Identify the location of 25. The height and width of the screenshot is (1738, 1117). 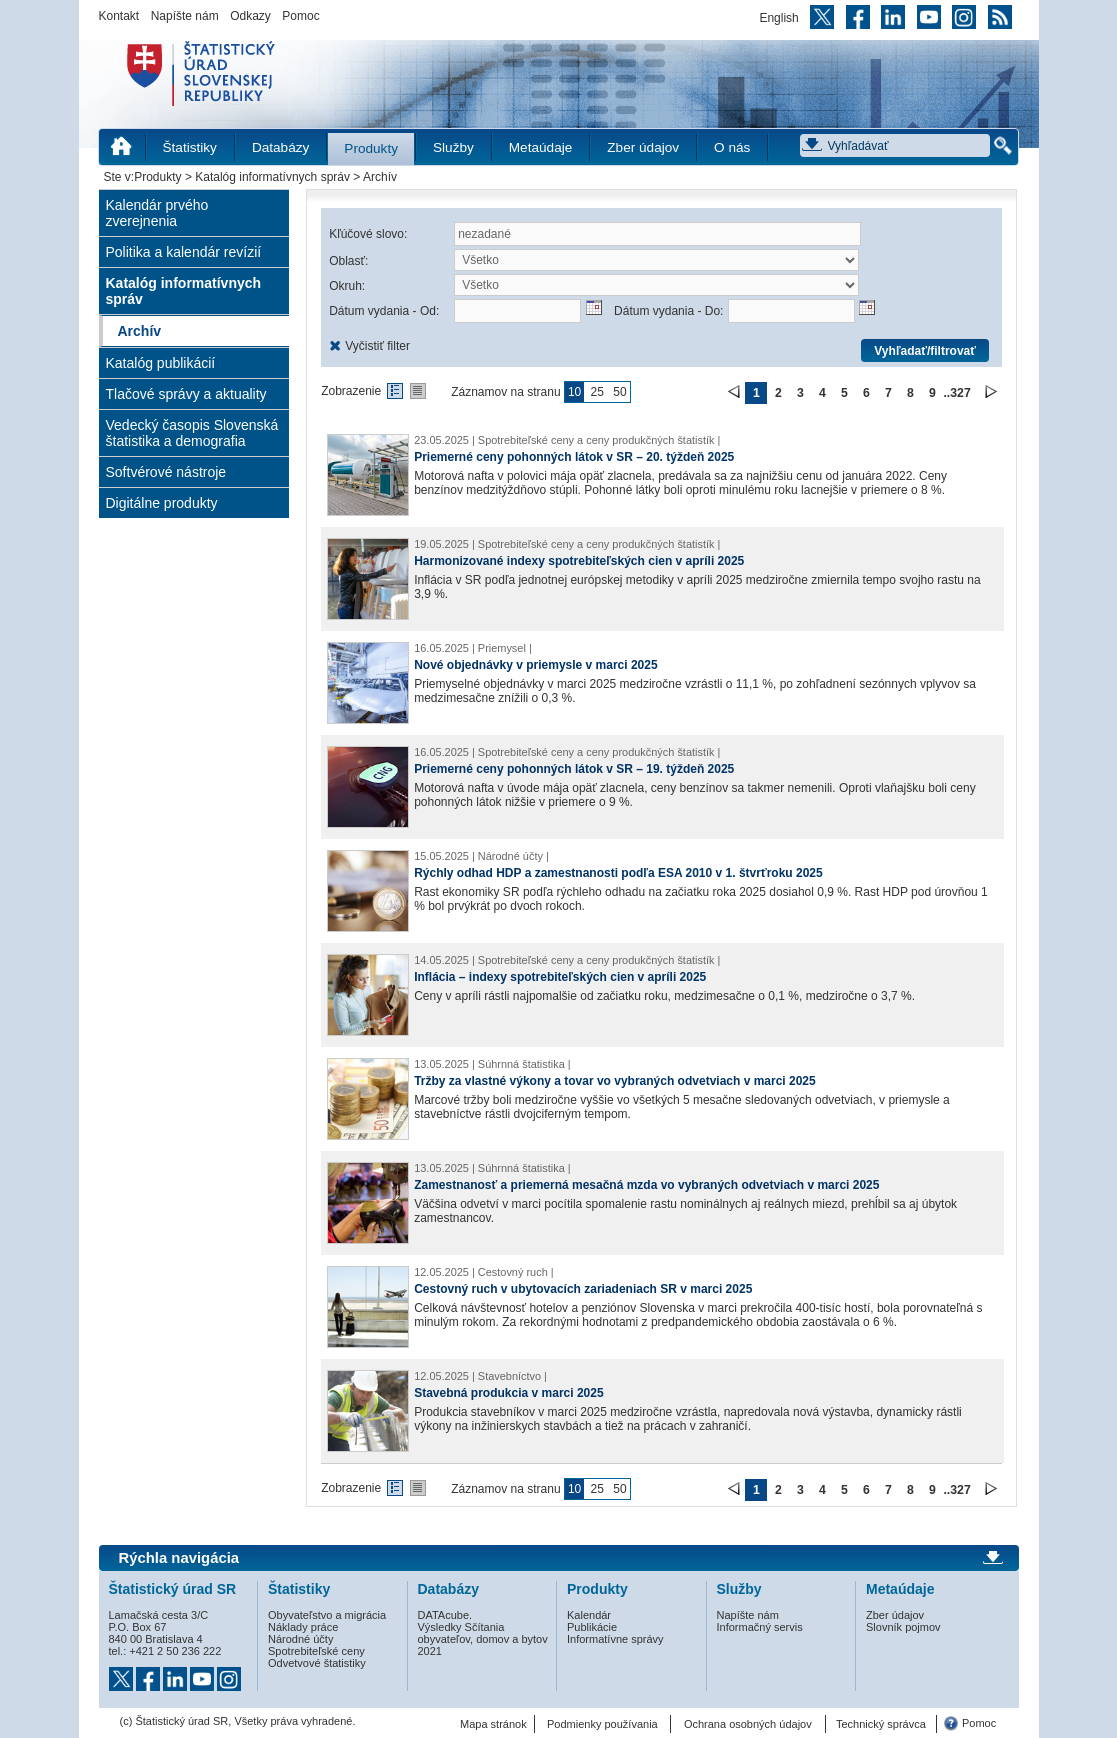
(597, 392).